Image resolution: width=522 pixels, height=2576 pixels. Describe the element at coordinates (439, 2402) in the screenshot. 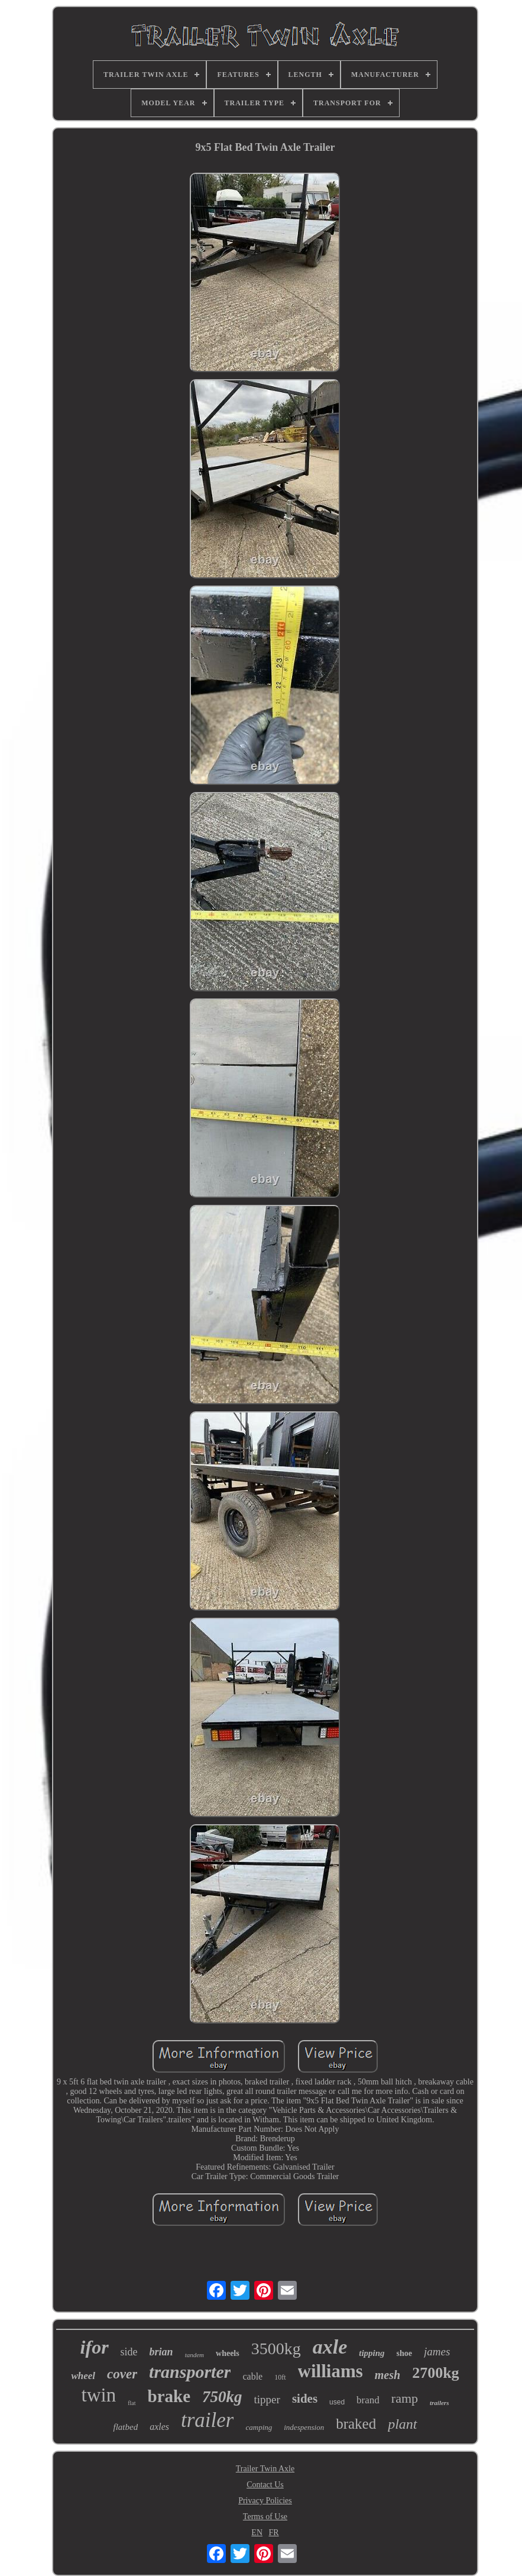

I see `trailers` at that location.